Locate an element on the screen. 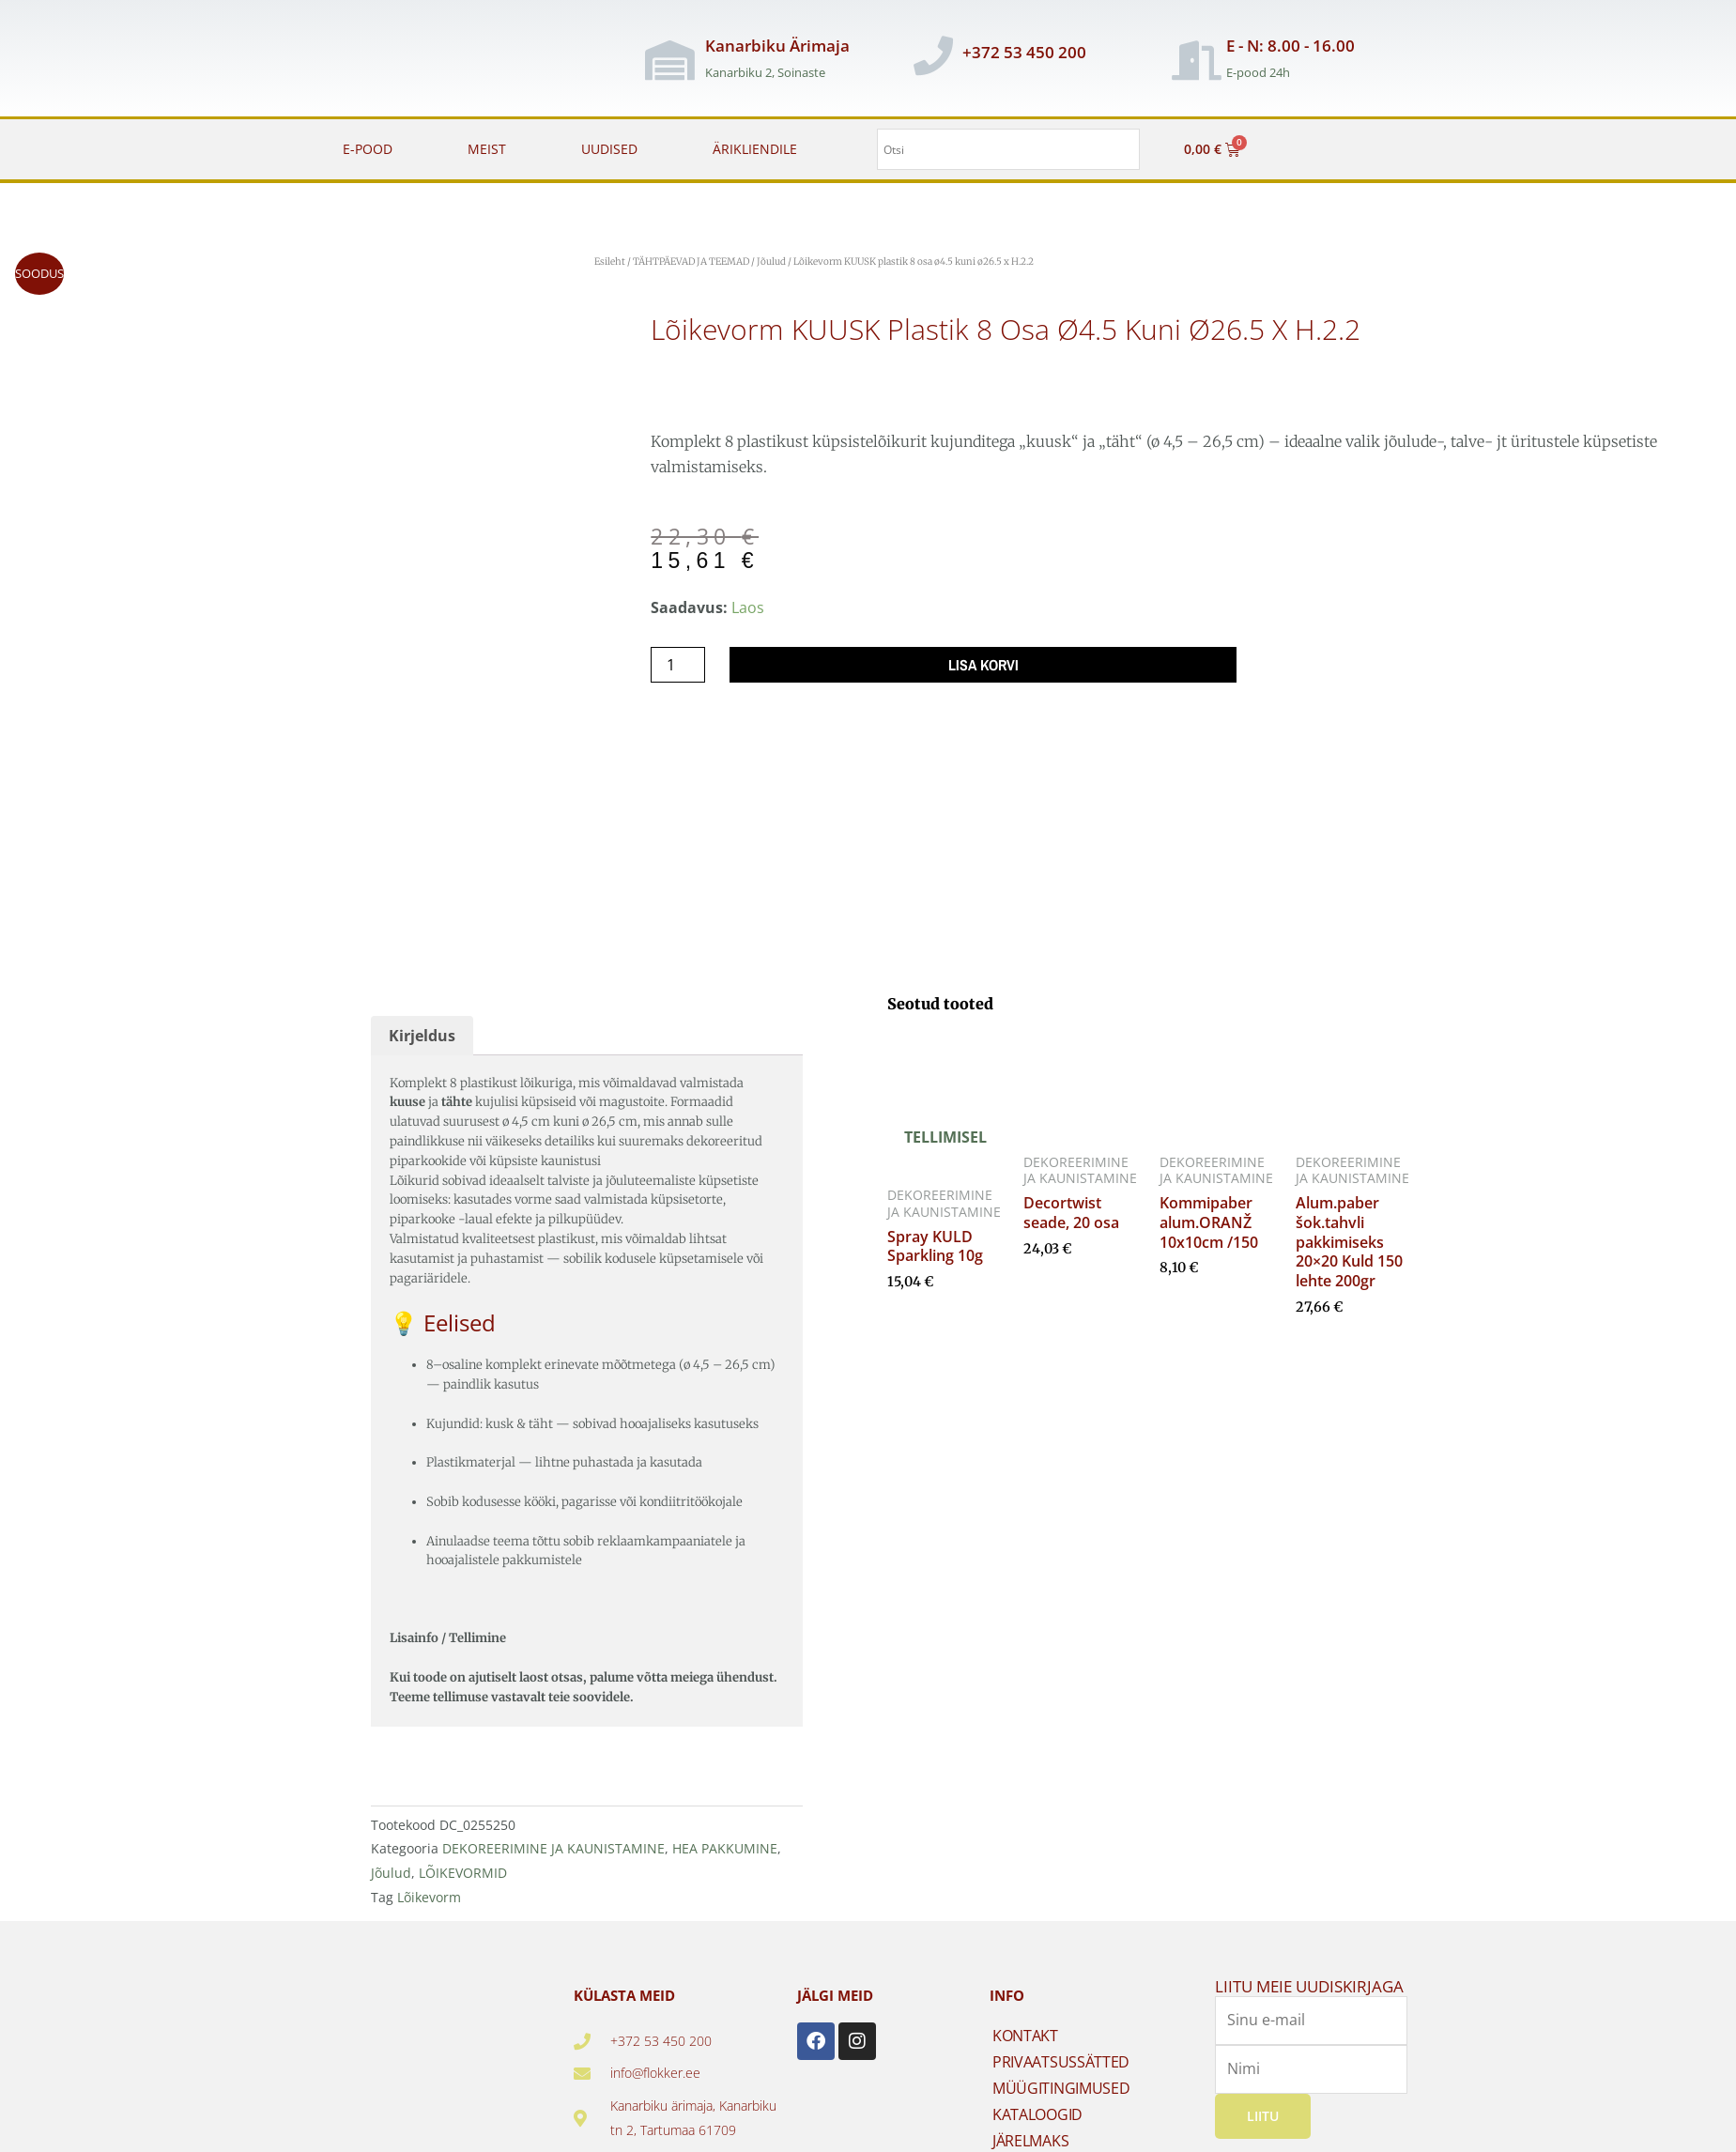 This screenshot has width=1736, height=2152. KONTAKT is located at coordinates (1025, 2028).